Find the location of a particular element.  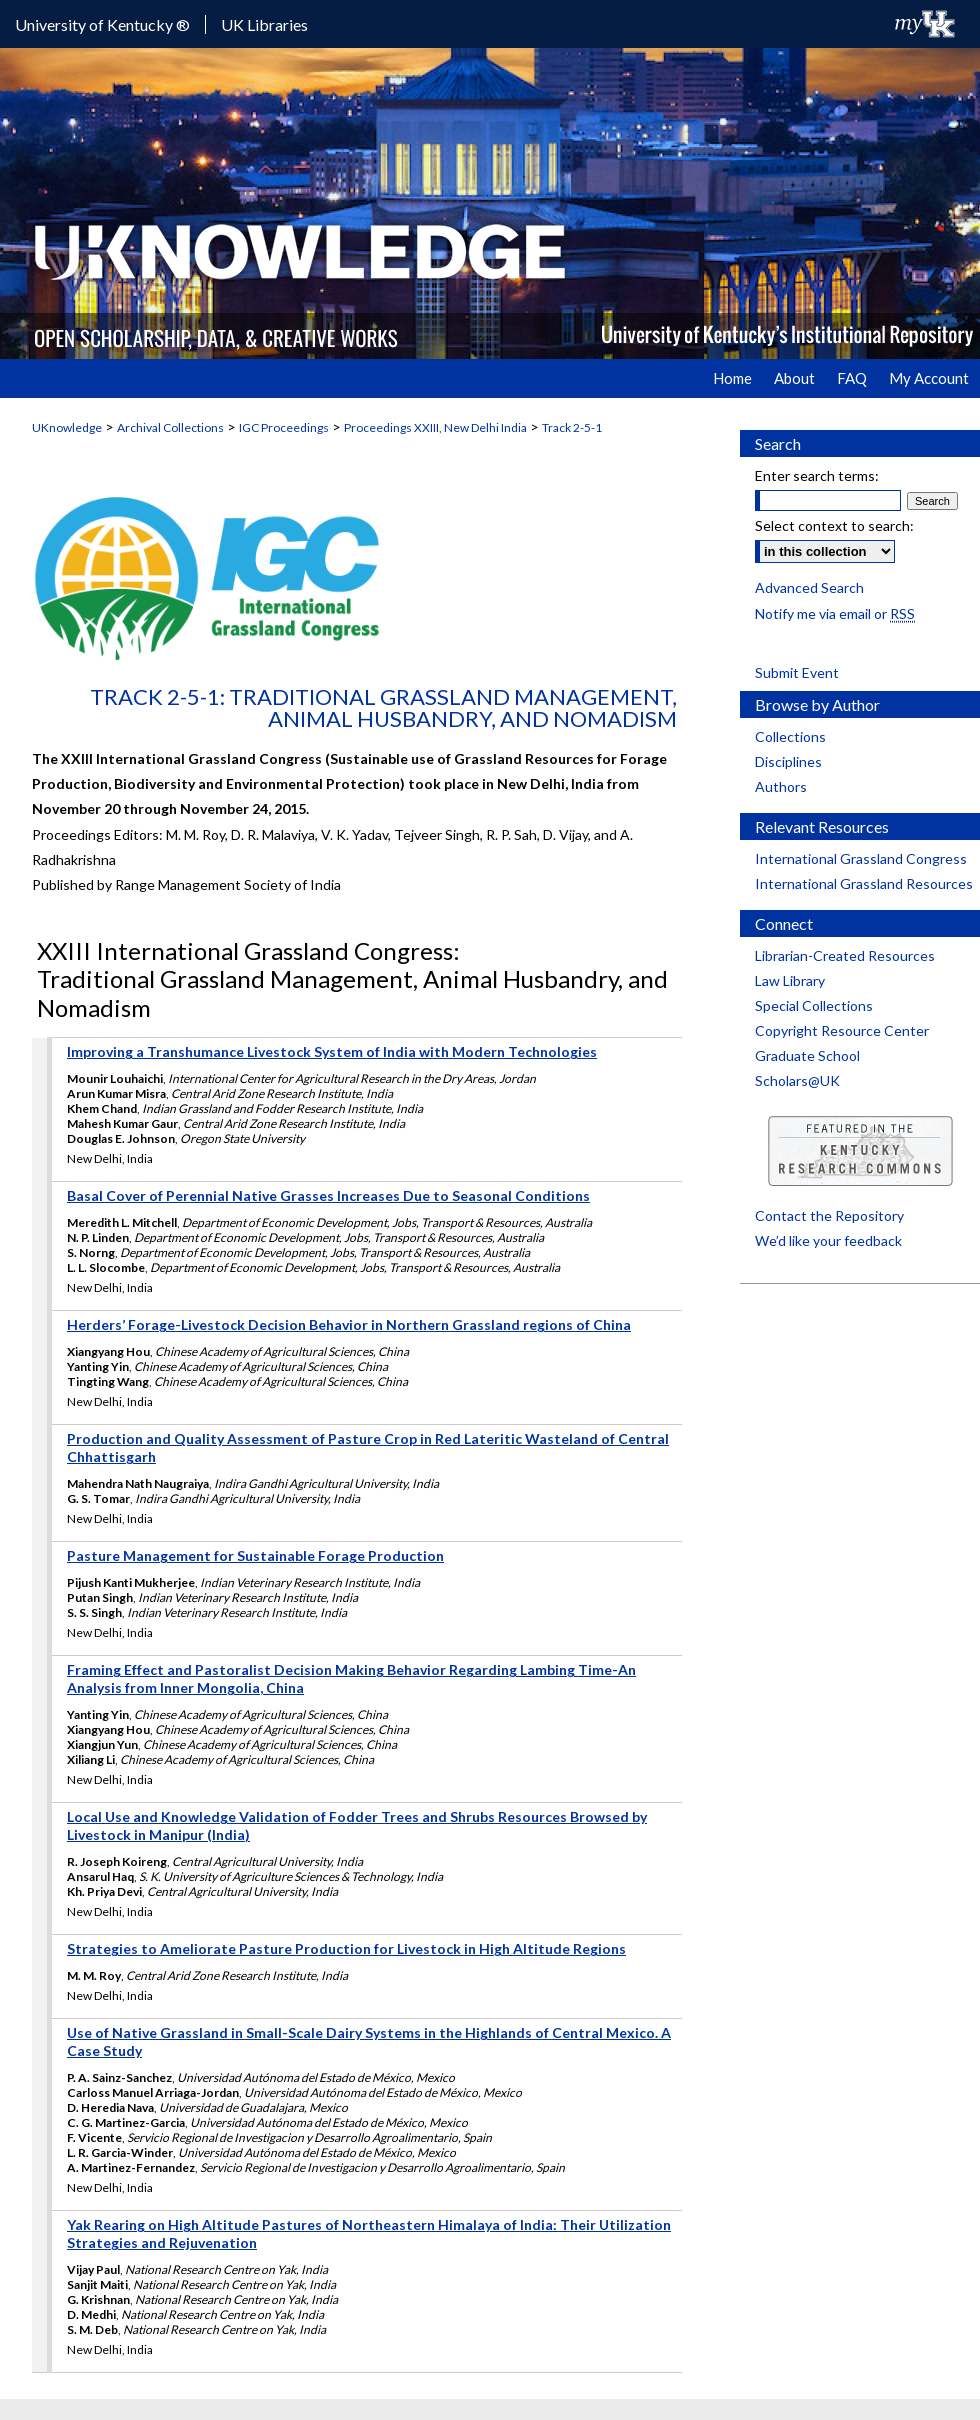

Track 2-5-1 is located at coordinates (572, 427).